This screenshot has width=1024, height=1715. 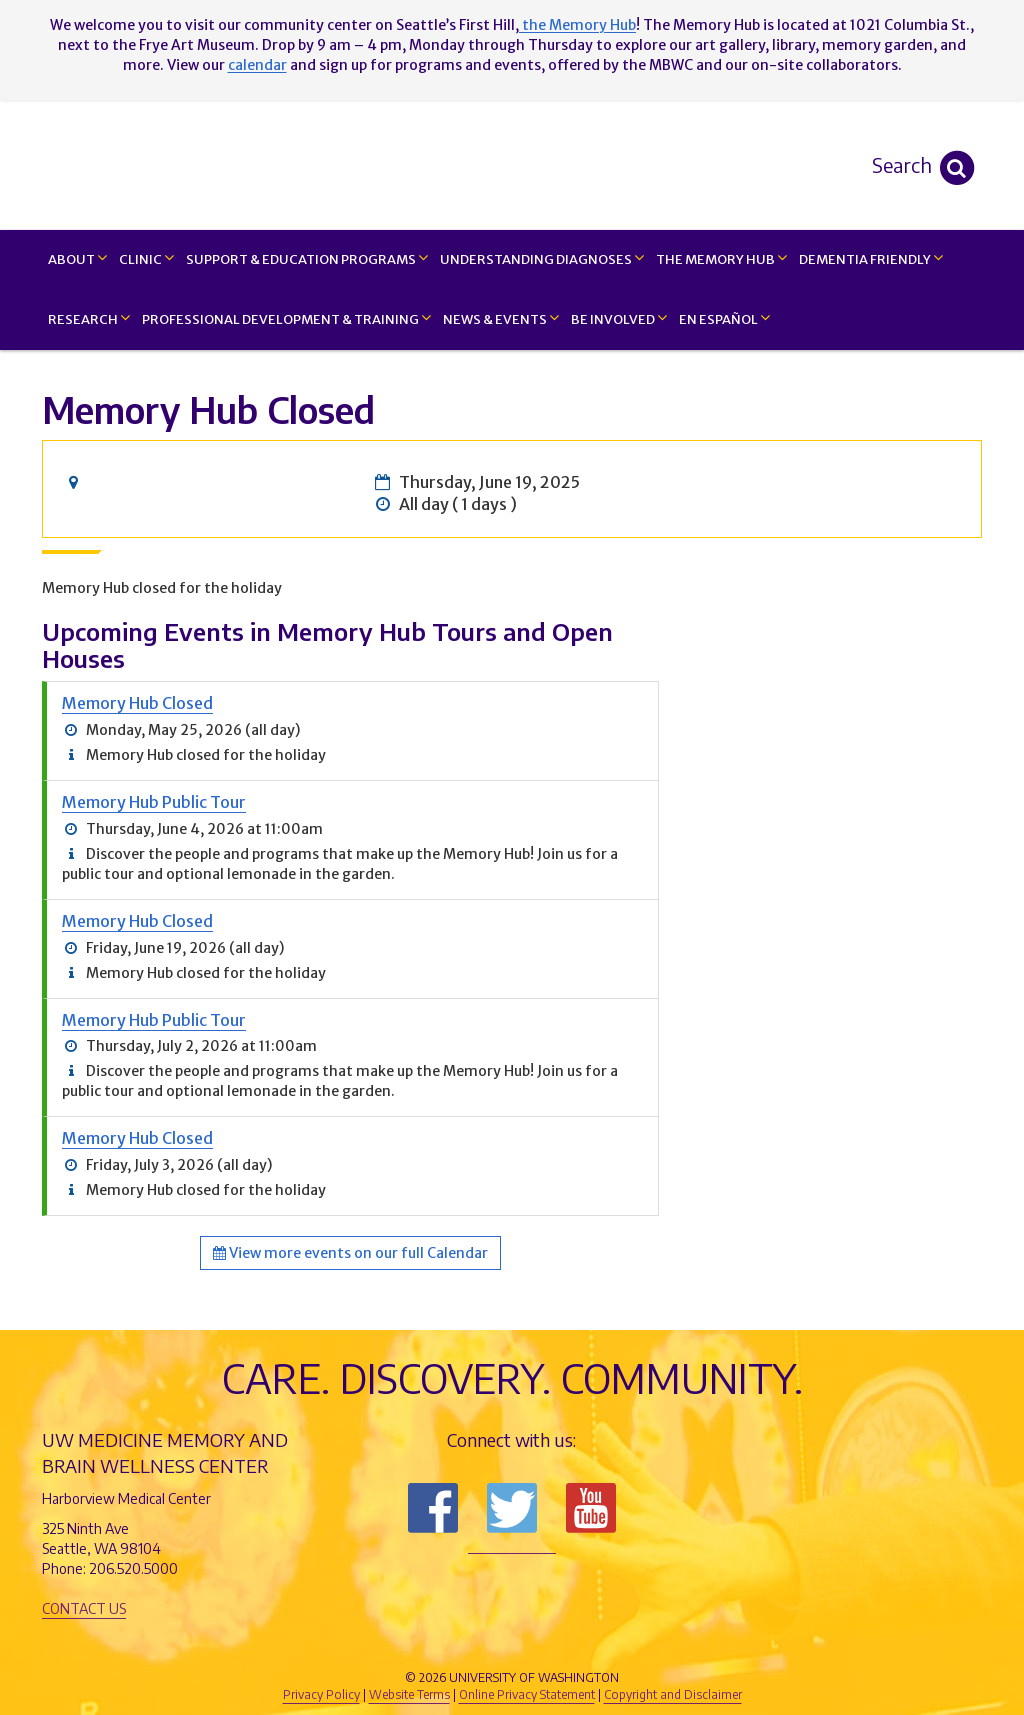 I want to click on Copyright and Disclaimer, so click(x=673, y=1694).